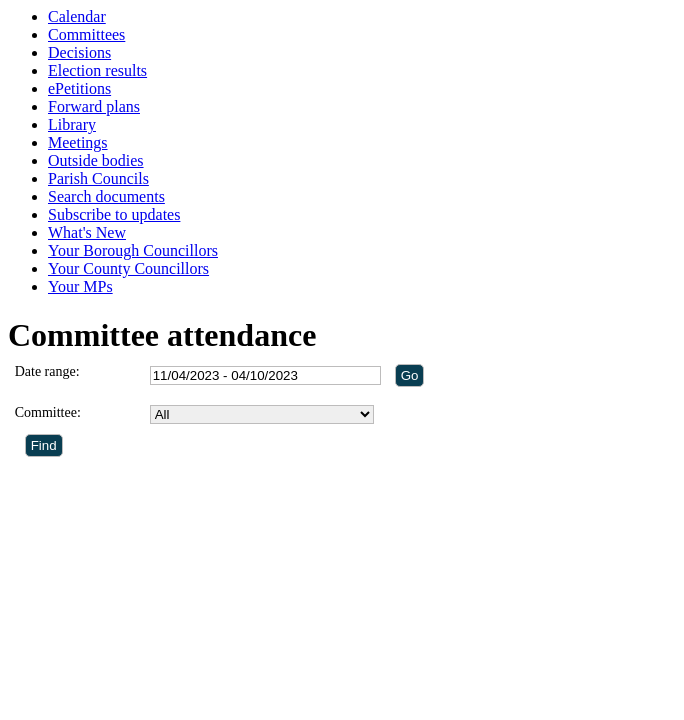  I want to click on Search documents, so click(106, 196).